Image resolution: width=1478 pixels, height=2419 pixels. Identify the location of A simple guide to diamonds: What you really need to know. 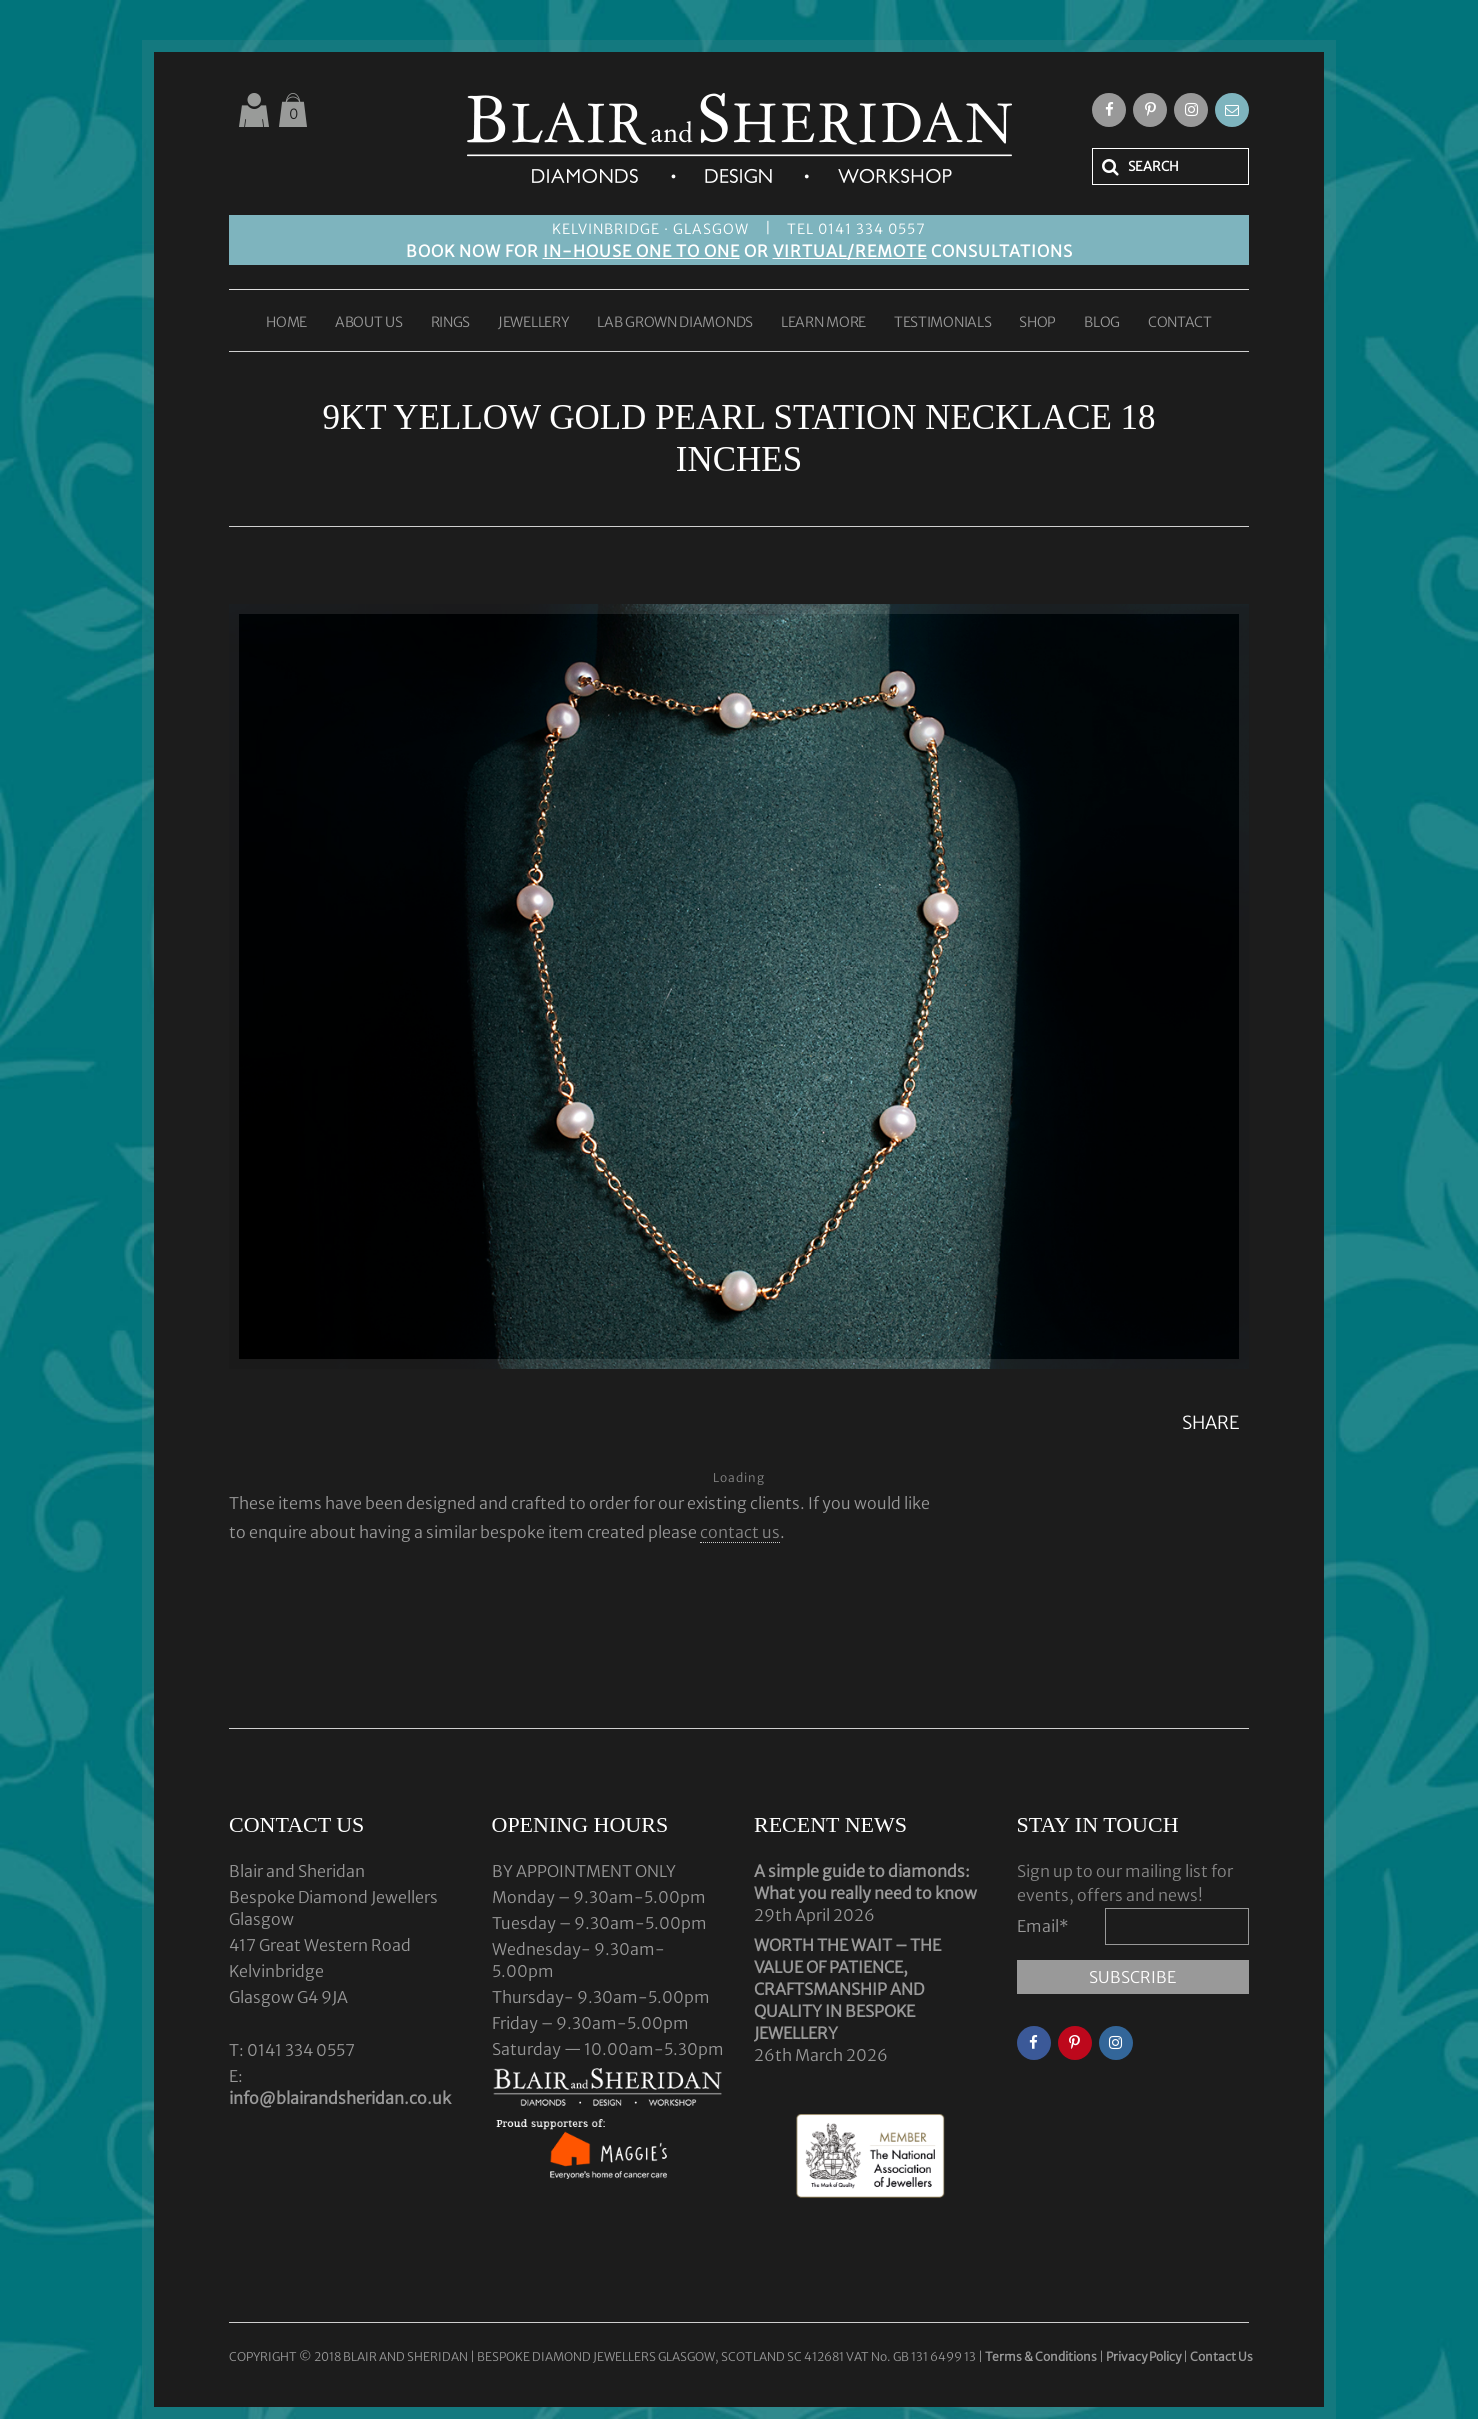
(865, 1882).